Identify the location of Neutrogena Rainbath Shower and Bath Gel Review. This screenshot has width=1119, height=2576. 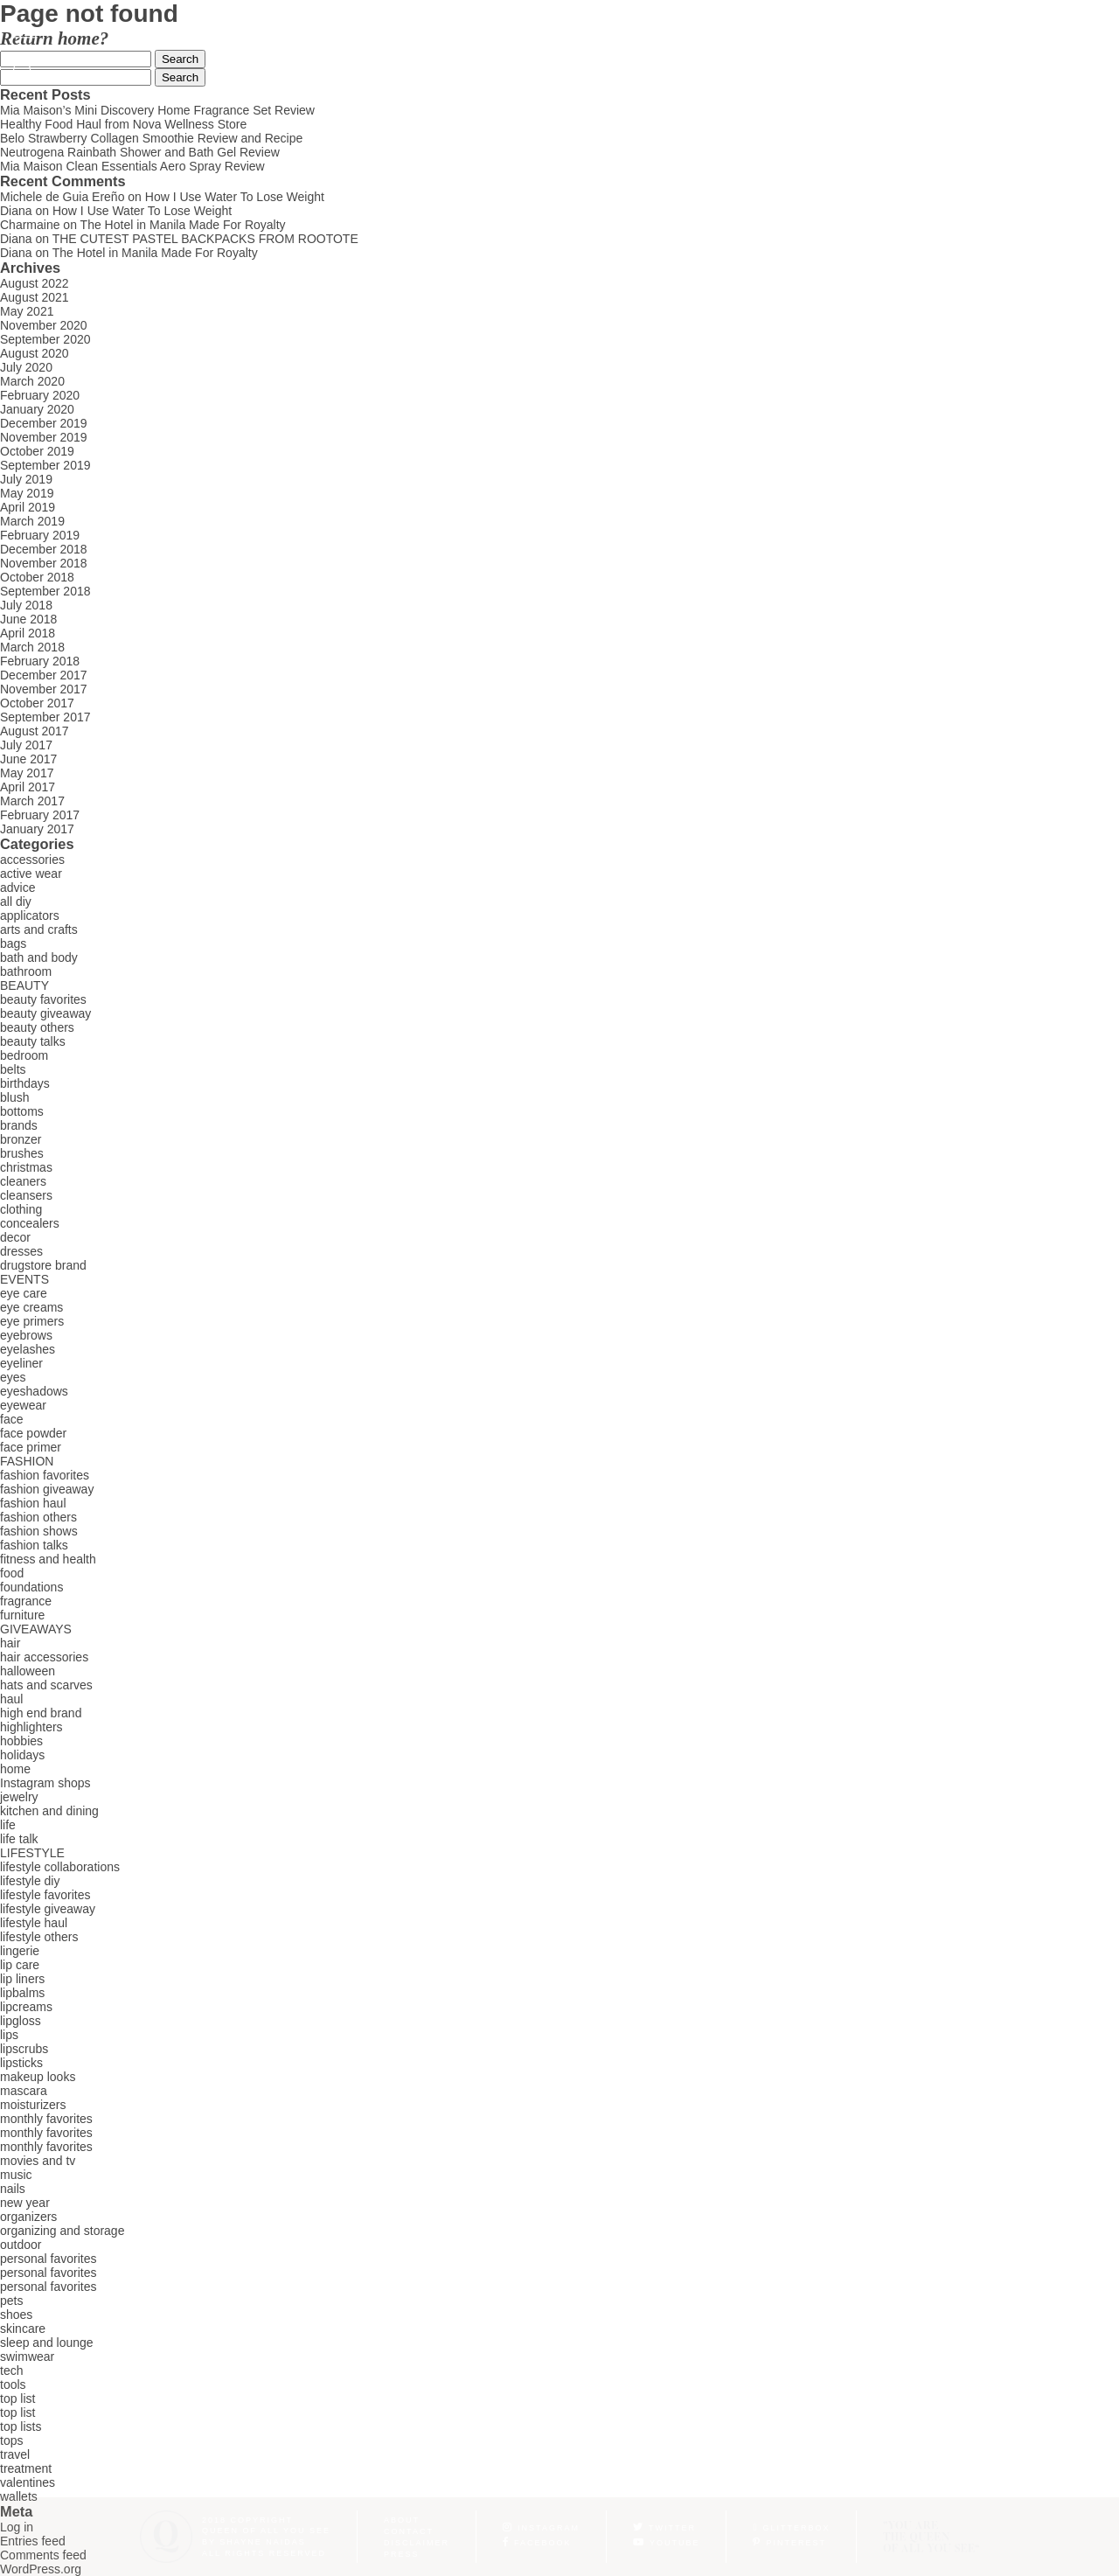
(140, 152).